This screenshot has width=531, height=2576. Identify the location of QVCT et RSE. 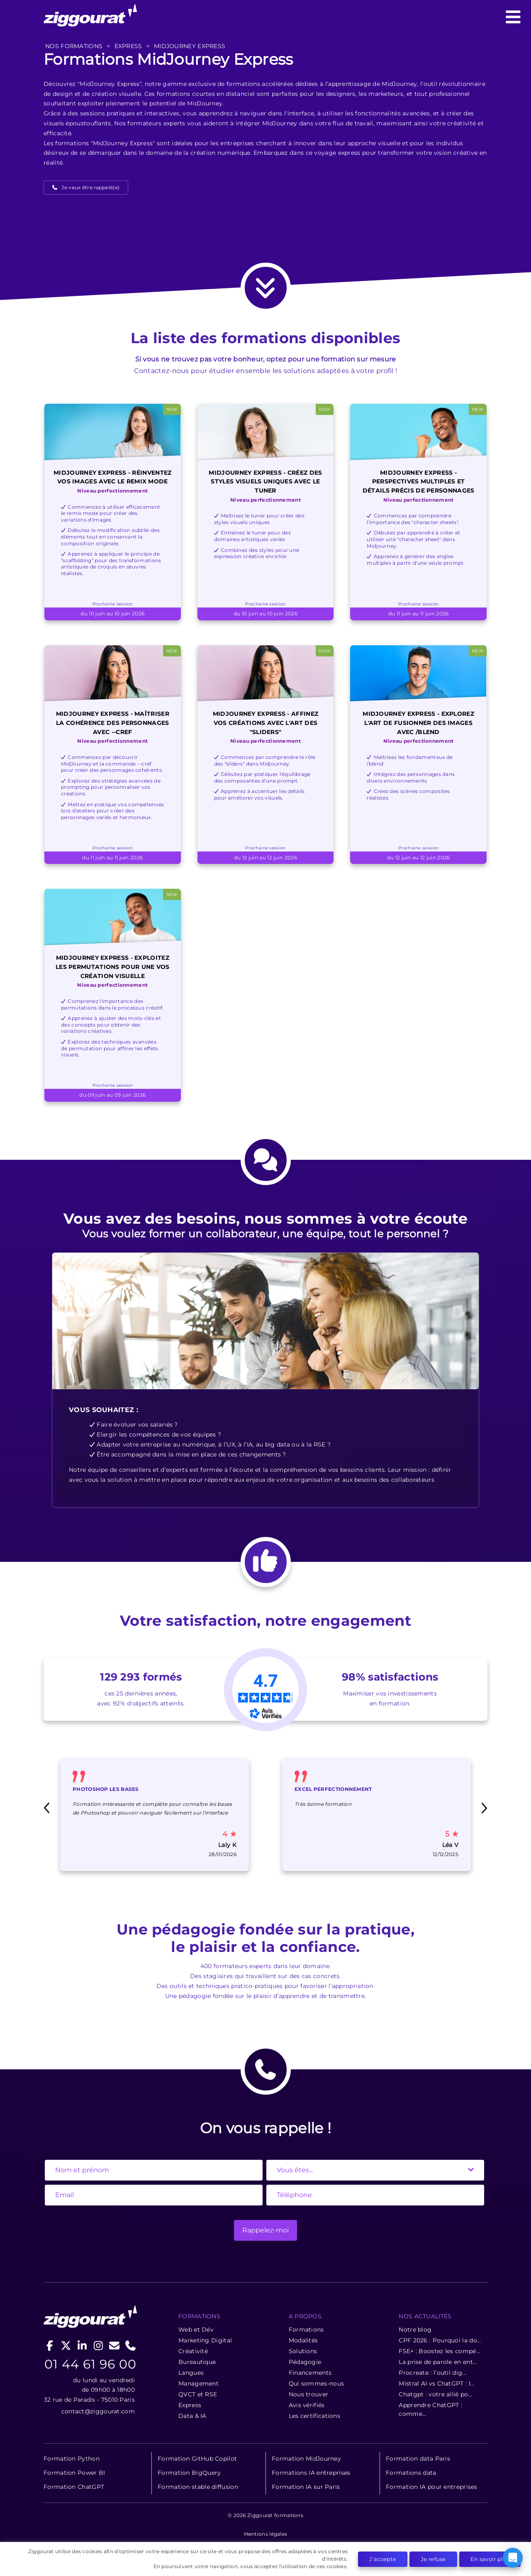
(197, 2394).